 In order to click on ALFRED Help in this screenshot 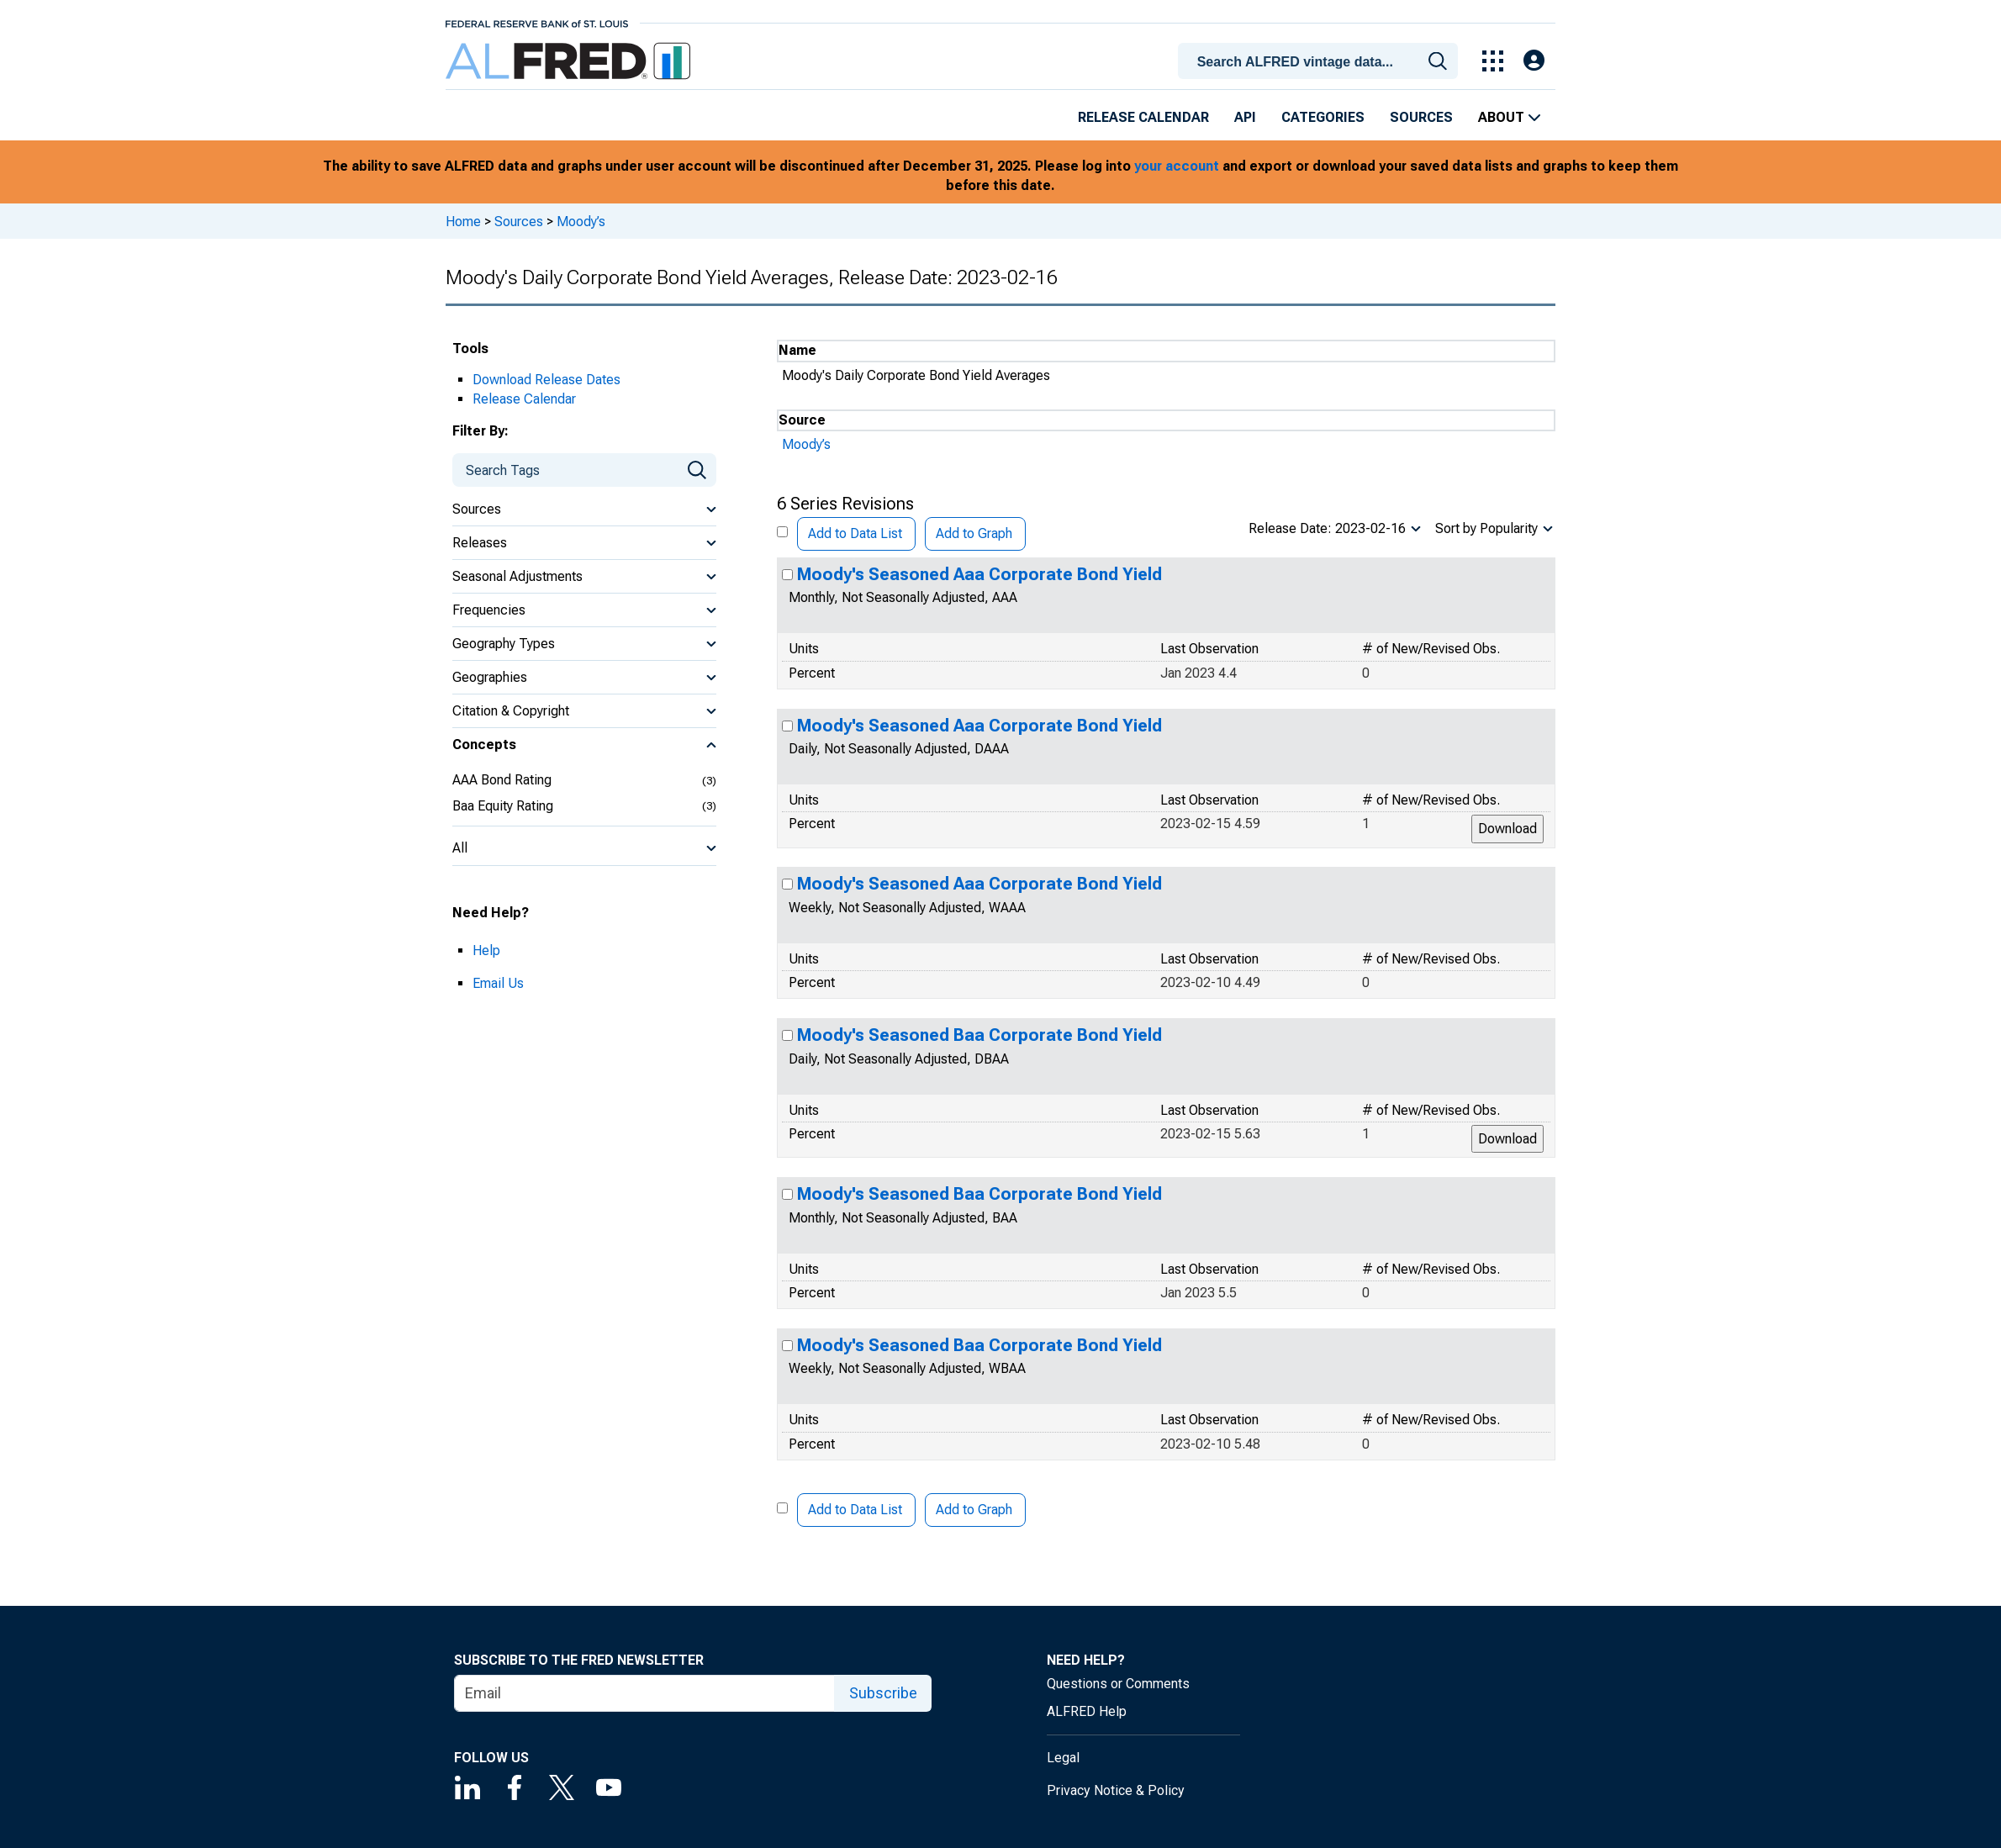, I will do `click(1087, 1711)`.